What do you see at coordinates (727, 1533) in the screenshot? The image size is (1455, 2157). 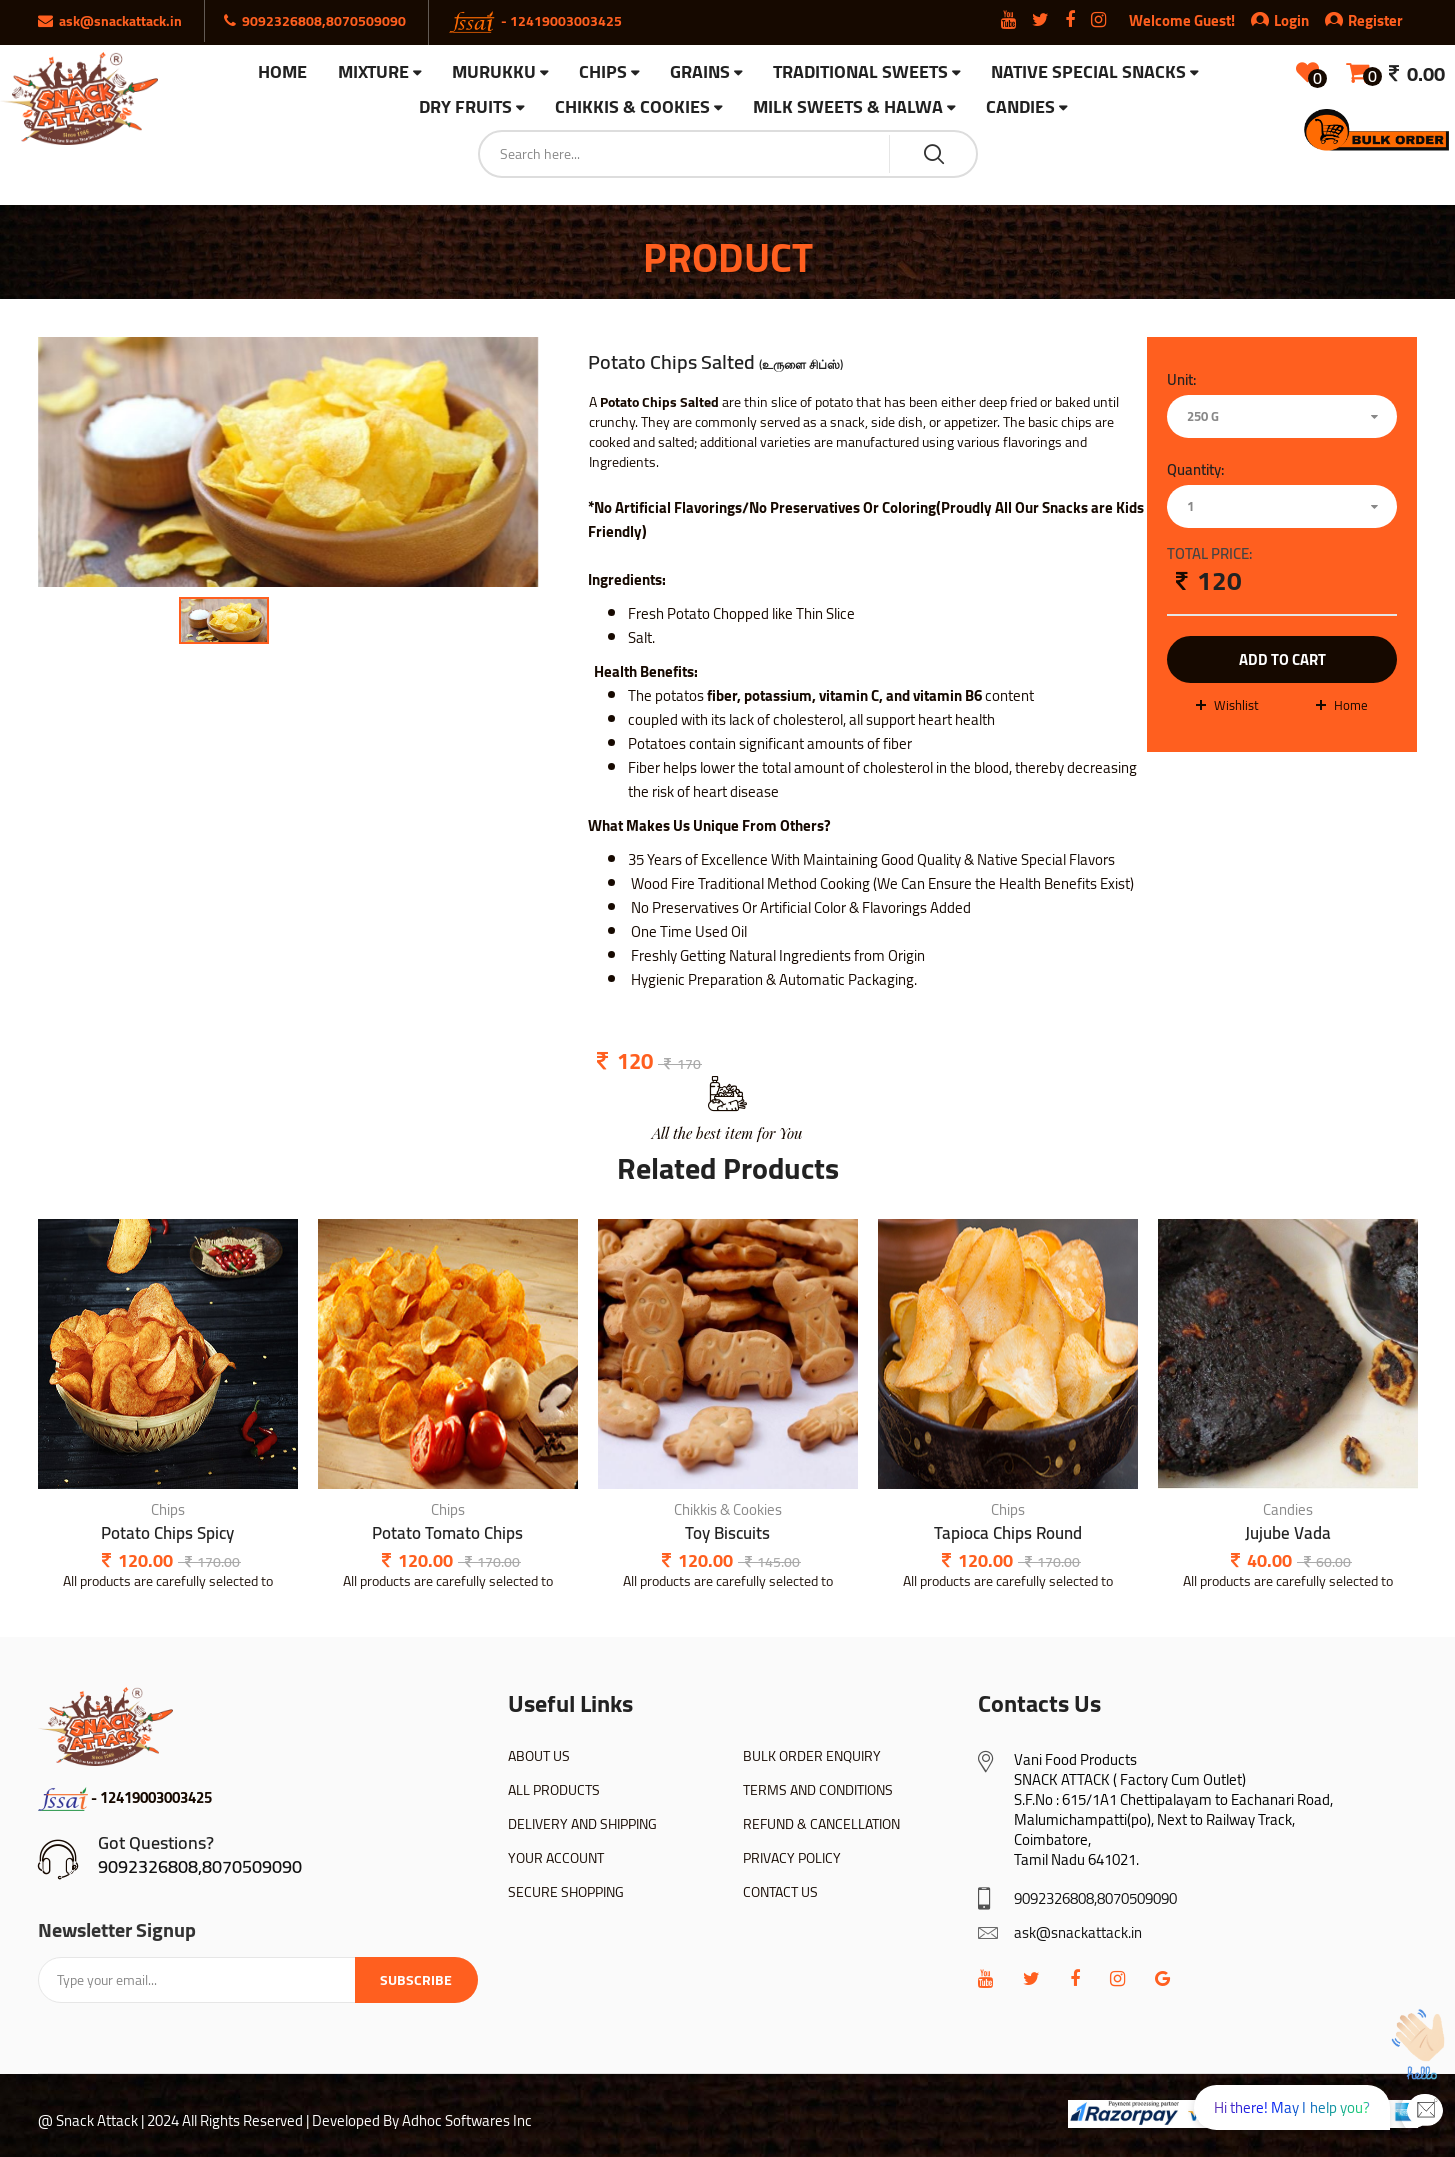 I see `Toy Biscuits` at bounding box center [727, 1533].